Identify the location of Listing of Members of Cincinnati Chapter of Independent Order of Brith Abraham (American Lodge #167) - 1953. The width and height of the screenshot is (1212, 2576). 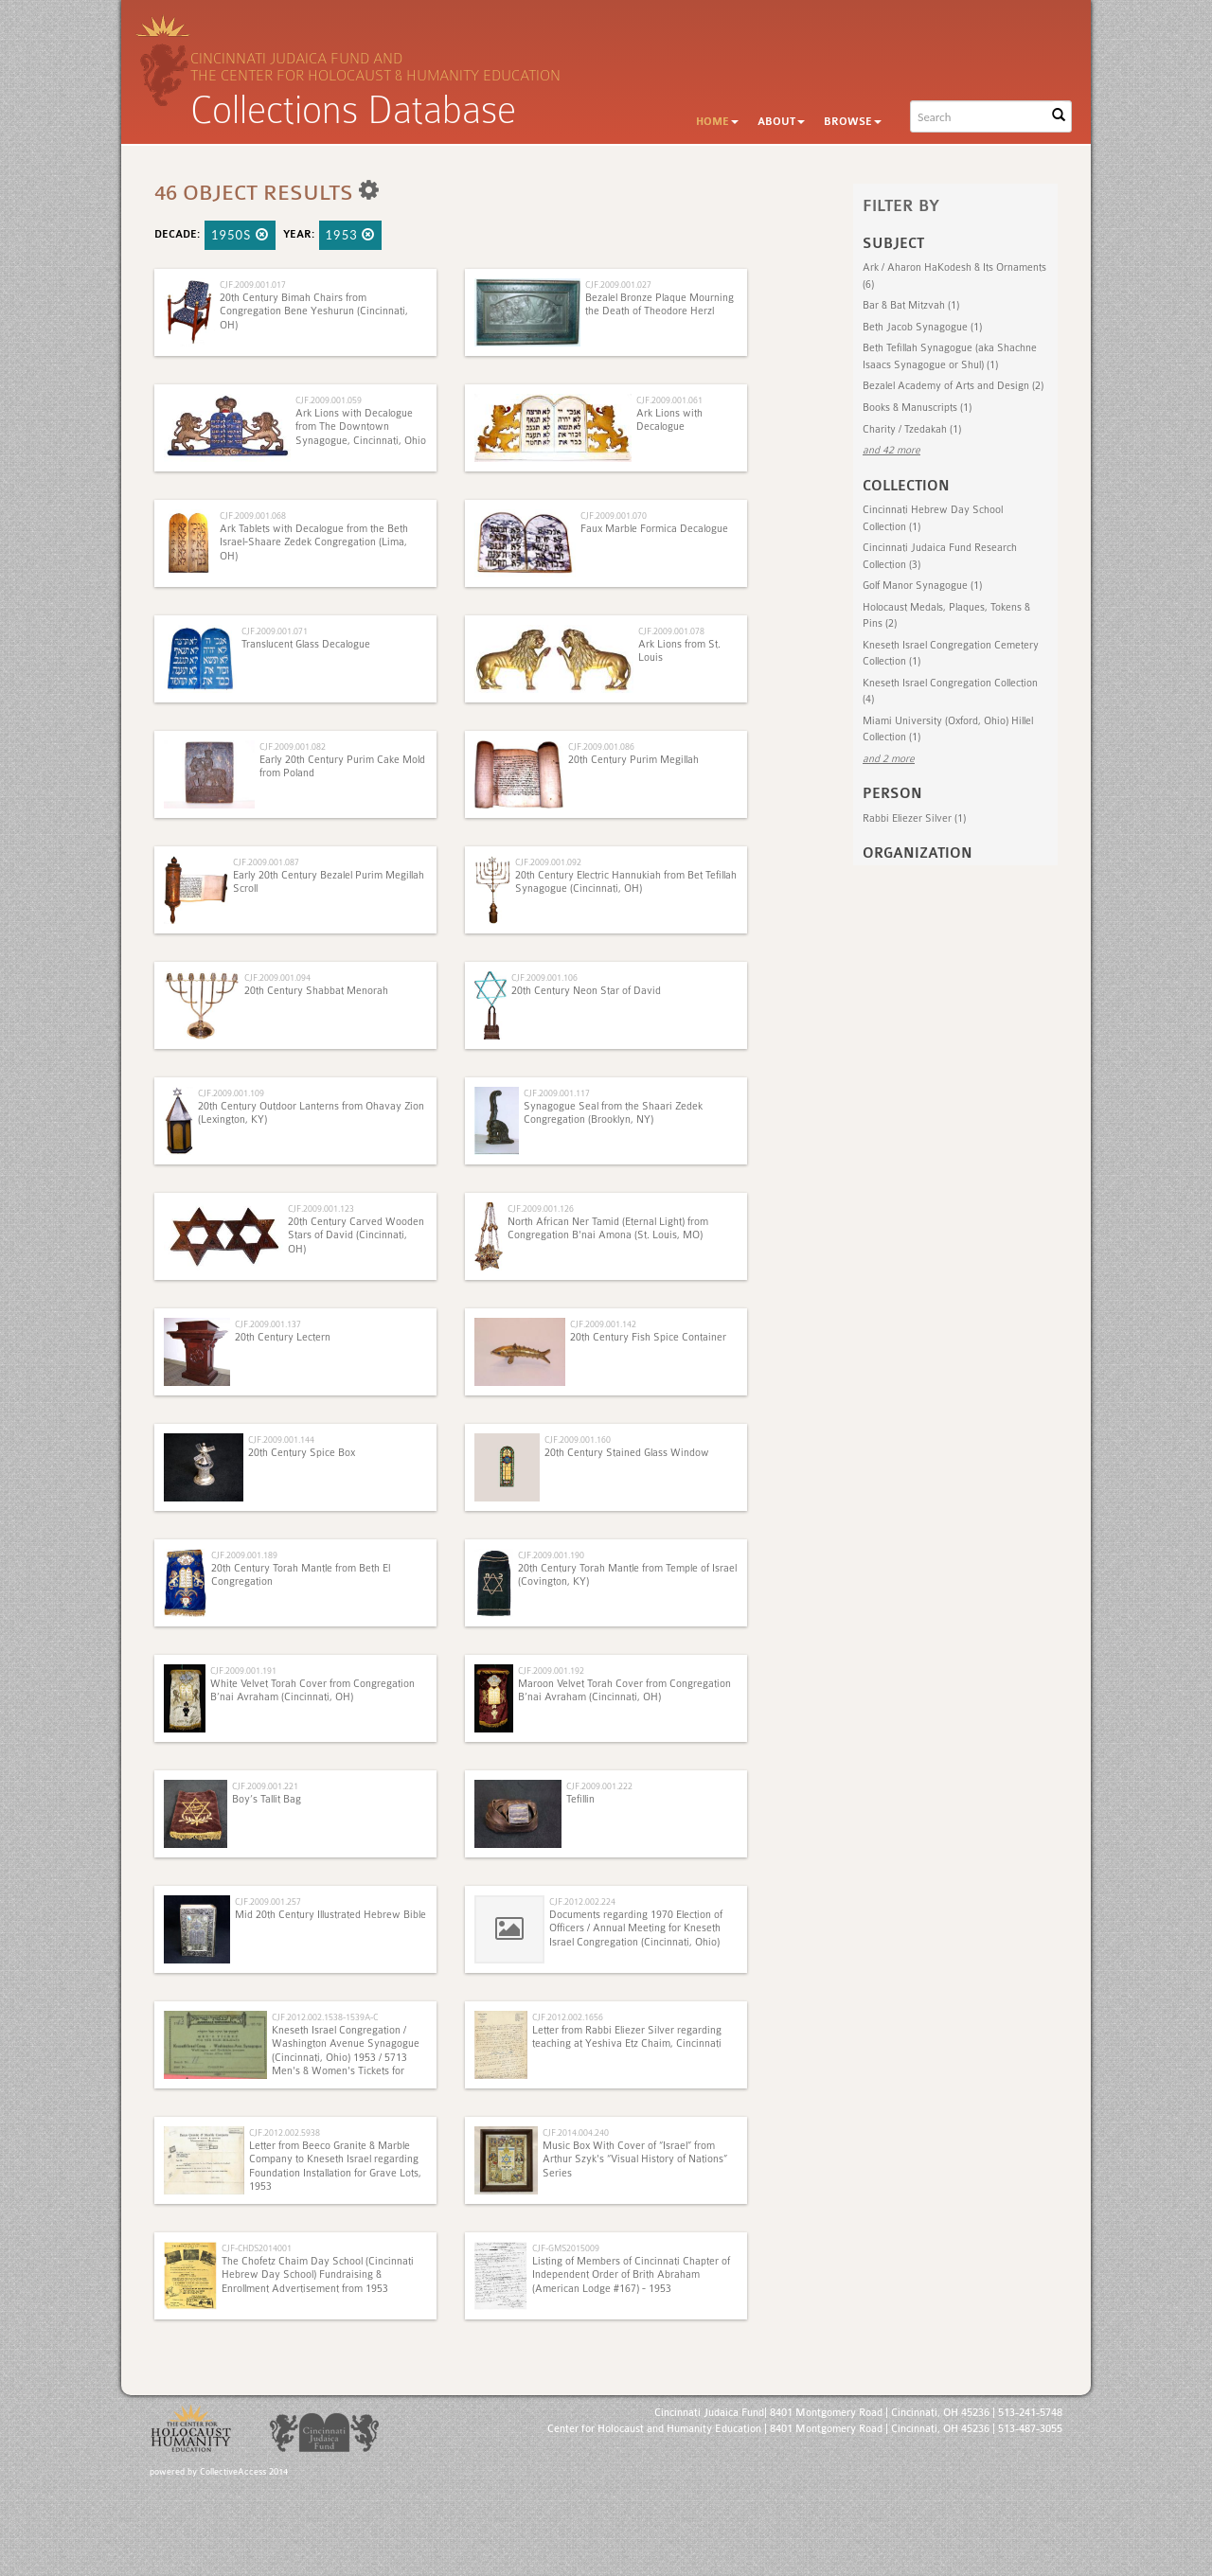
(631, 2275).